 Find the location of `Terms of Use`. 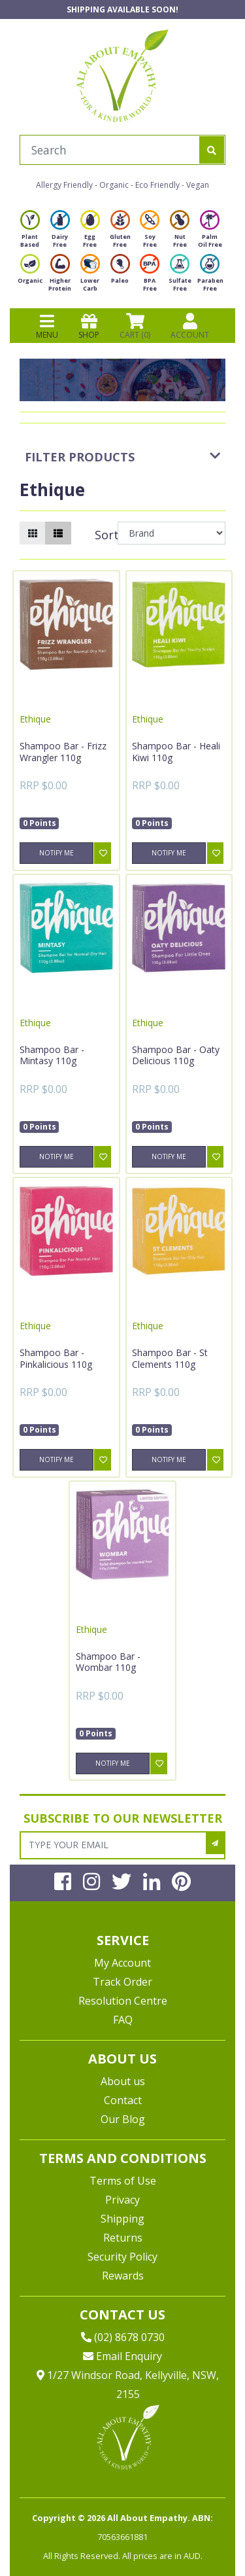

Terms of Use is located at coordinates (123, 2181).